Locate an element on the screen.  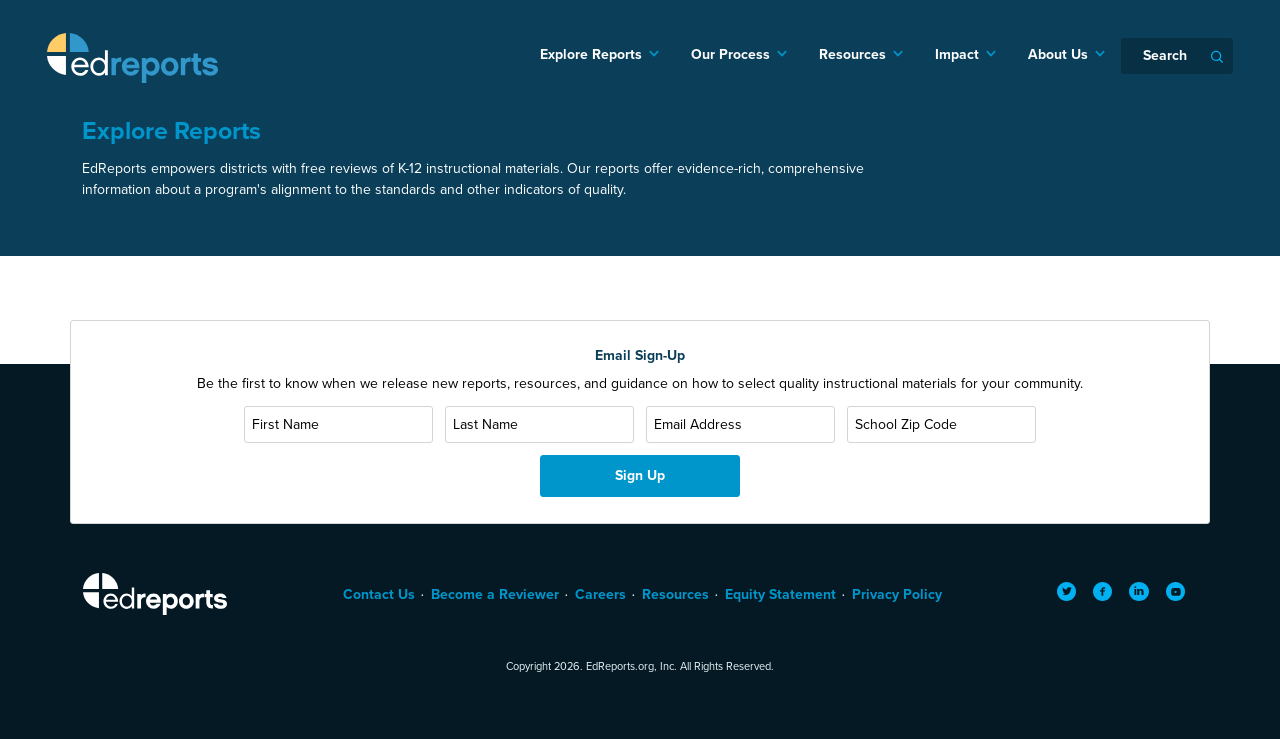
Contact Us is located at coordinates (379, 594).